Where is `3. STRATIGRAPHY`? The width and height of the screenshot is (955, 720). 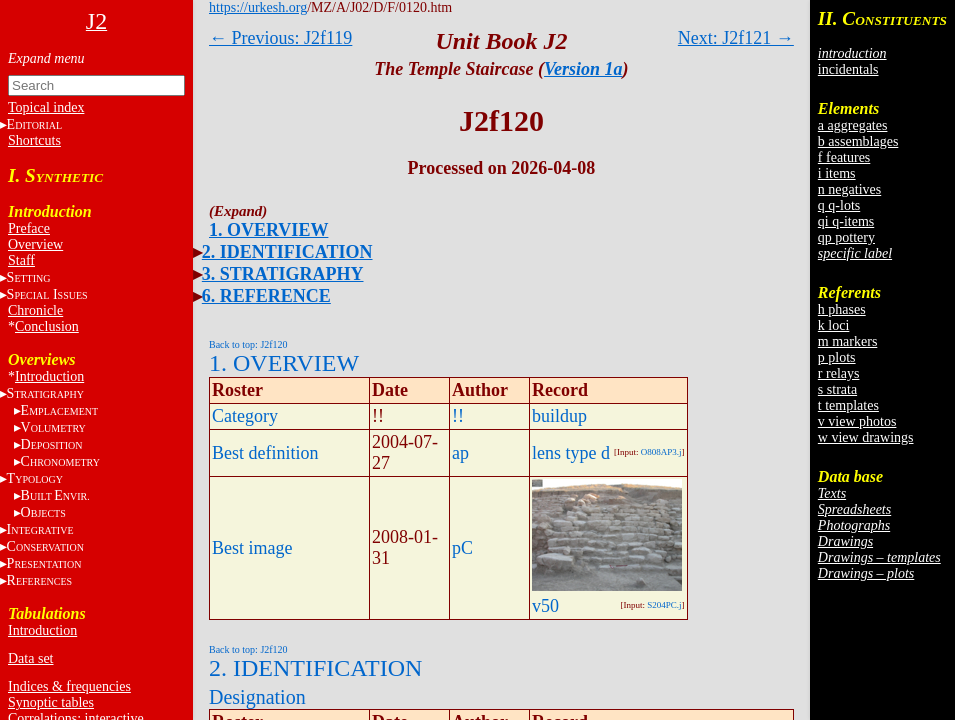
3. STRATIGRAPHY is located at coordinates (283, 274).